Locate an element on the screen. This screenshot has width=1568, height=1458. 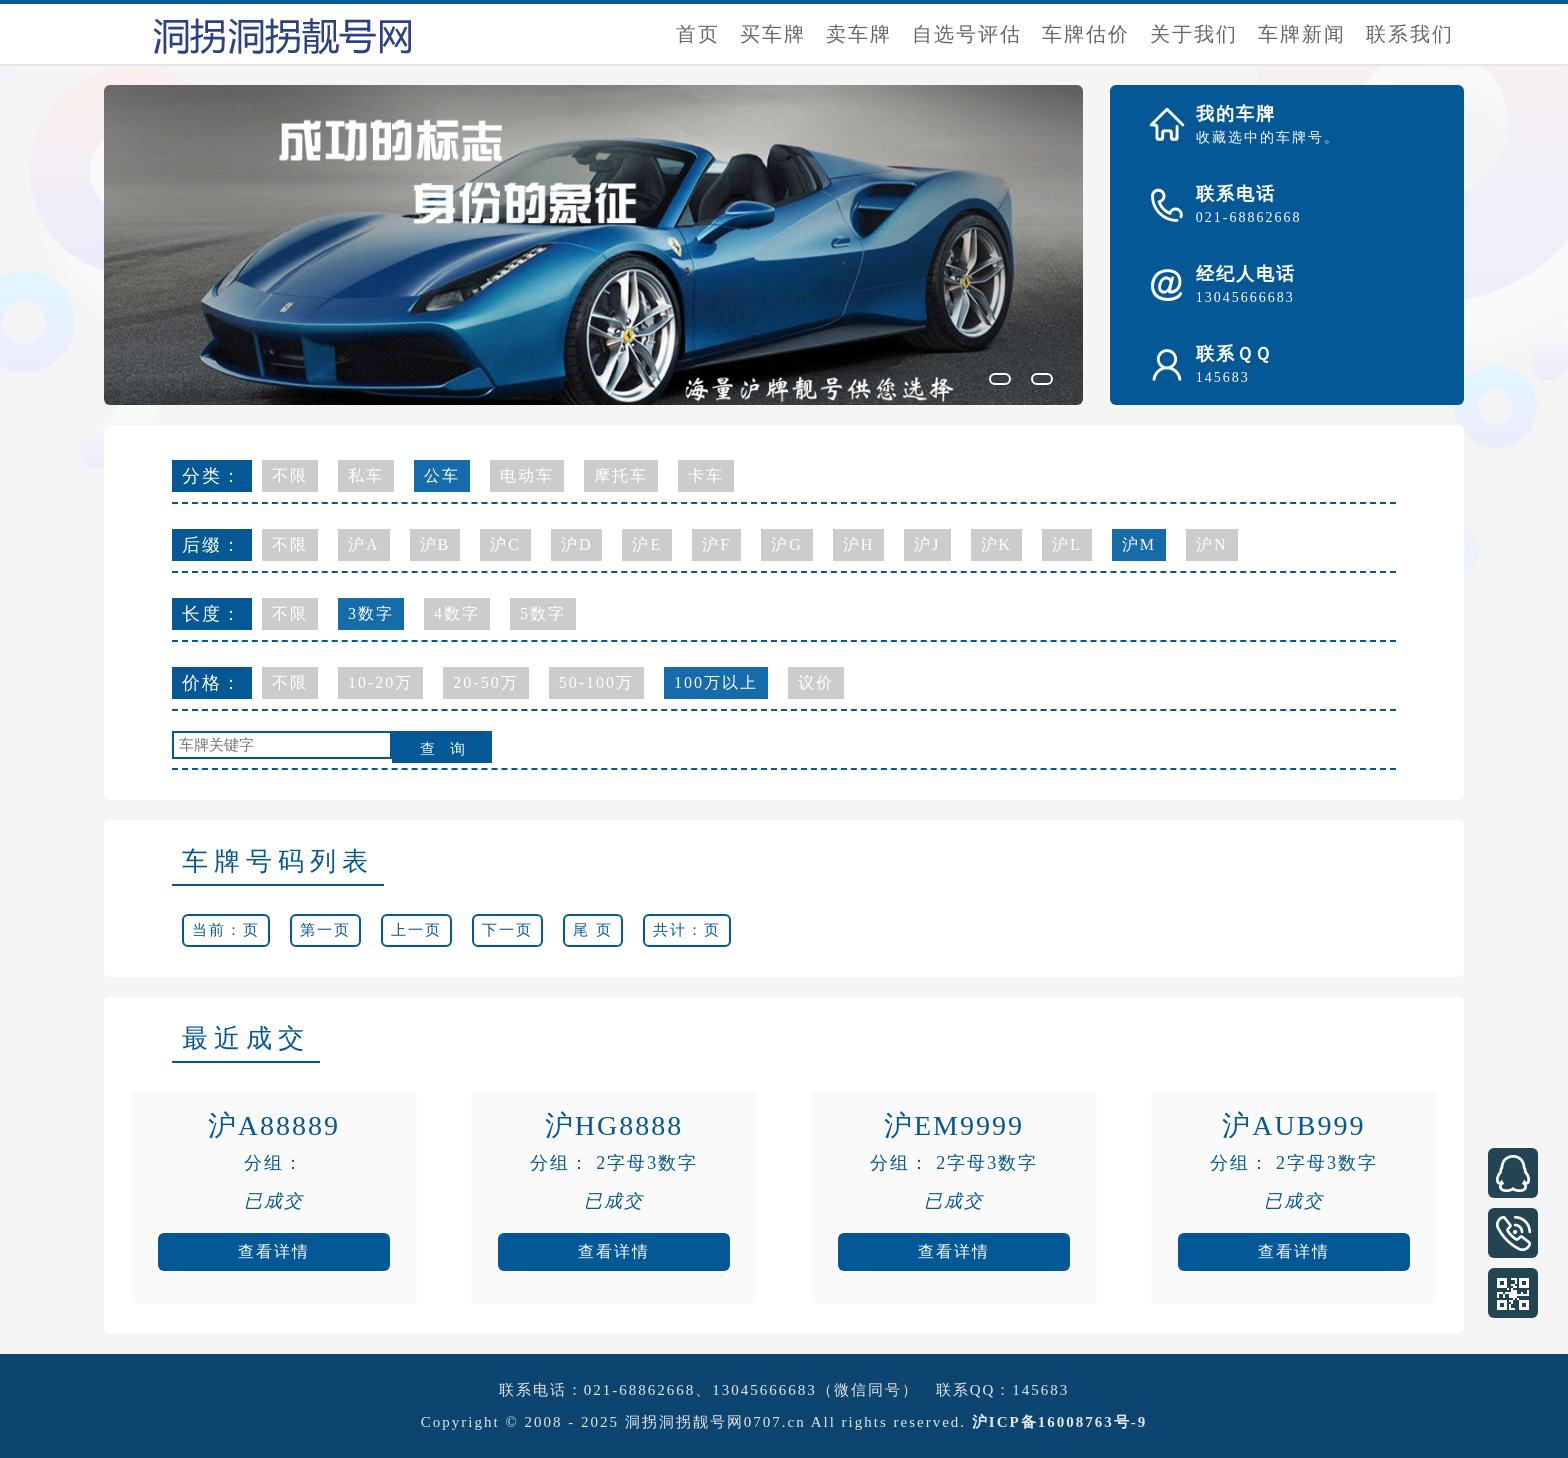
145683 is located at coordinates (1040, 1390).